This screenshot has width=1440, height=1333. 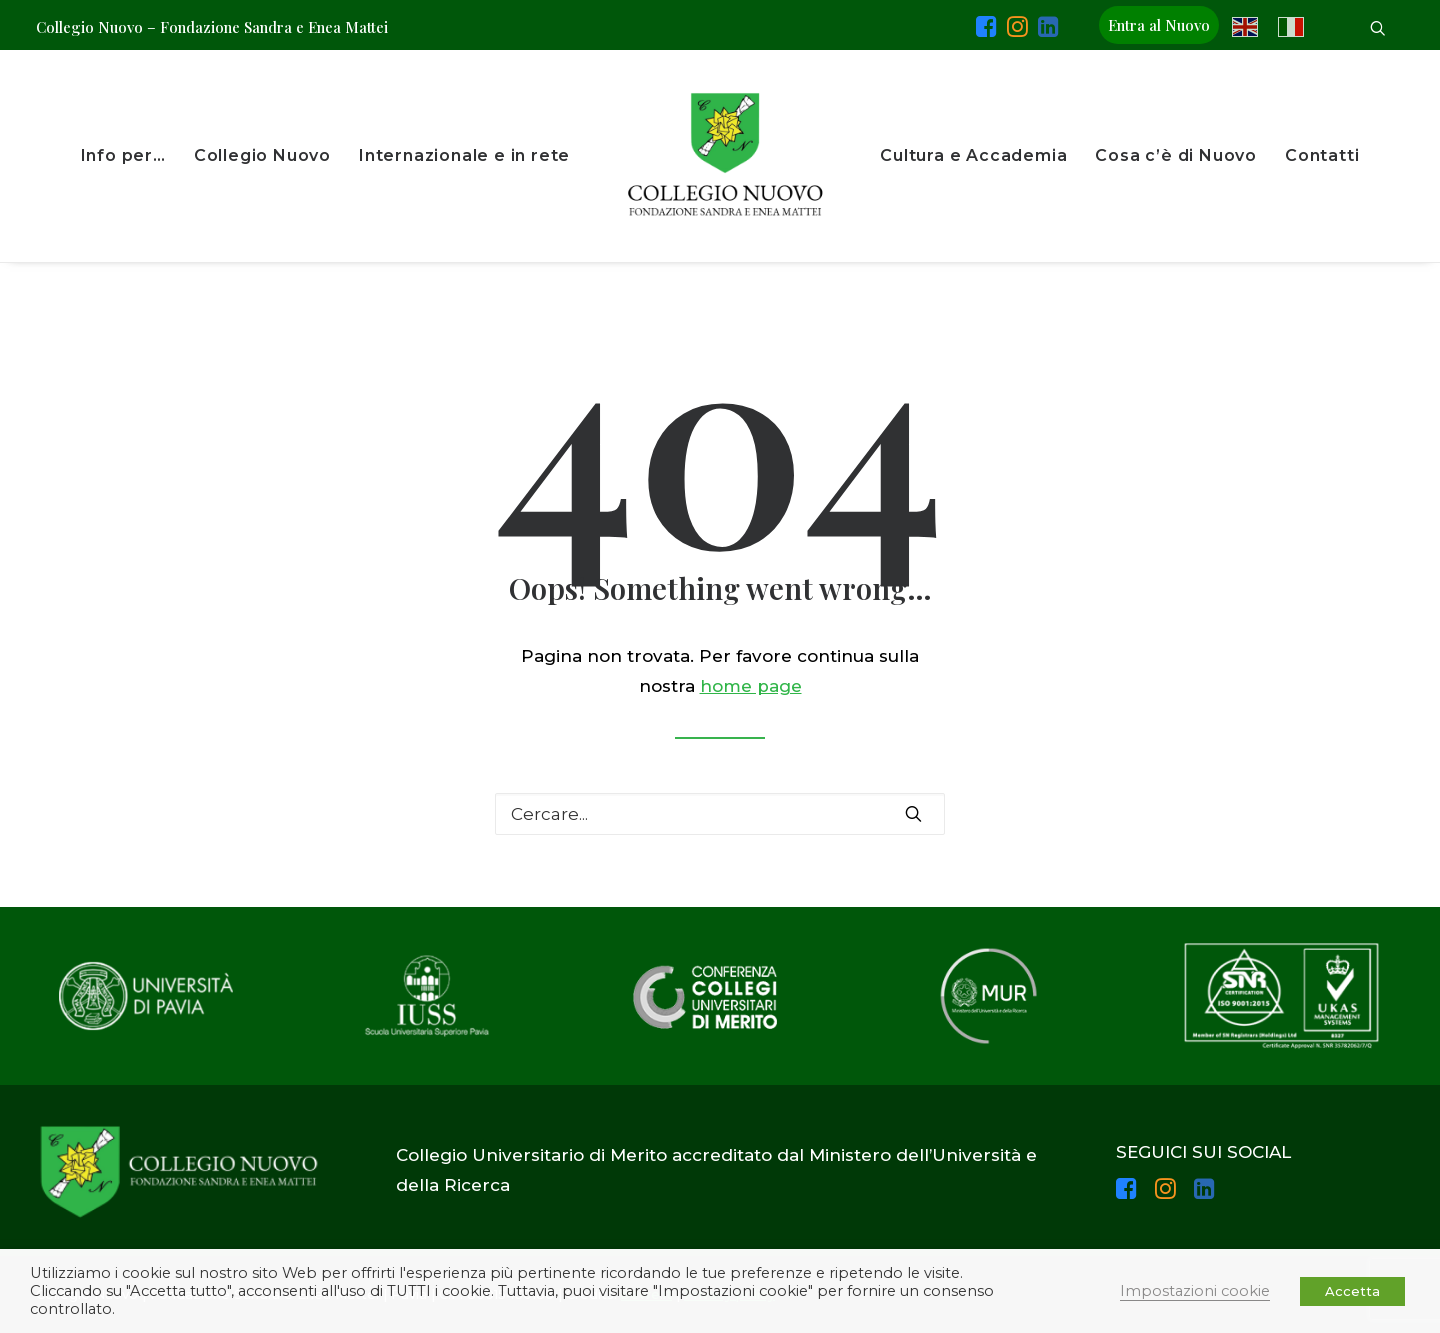 What do you see at coordinates (1176, 155) in the screenshot?
I see `Cosa c’è di Nuovo` at bounding box center [1176, 155].